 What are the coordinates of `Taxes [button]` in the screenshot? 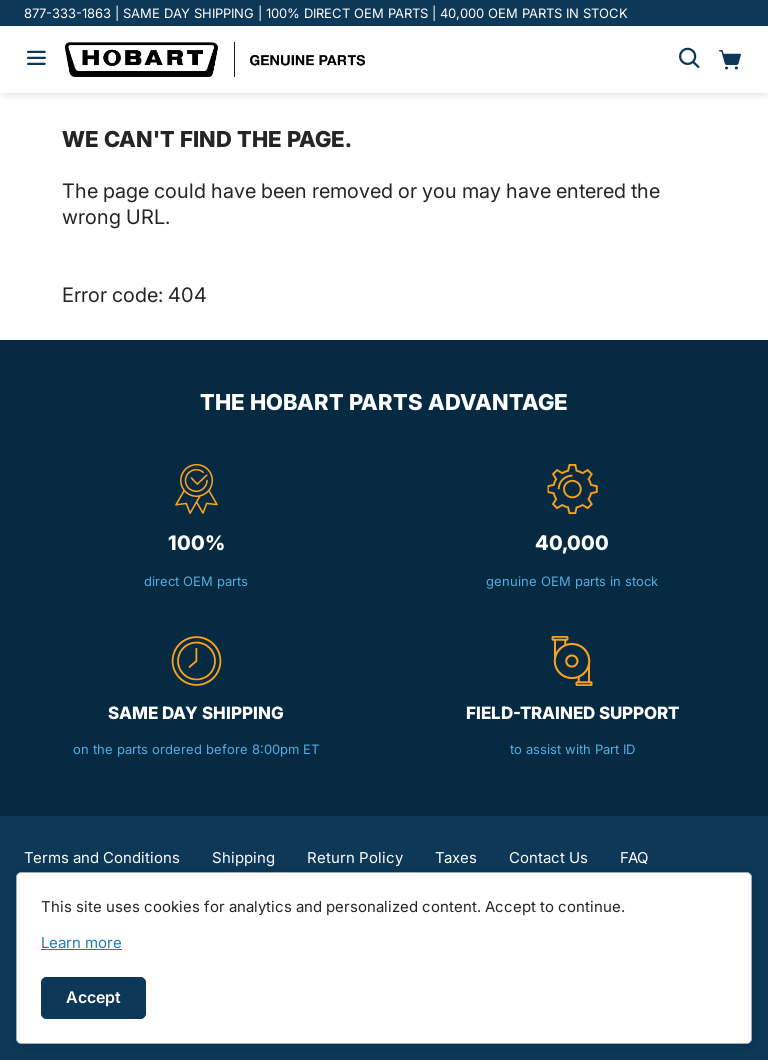 It's located at (456, 857).